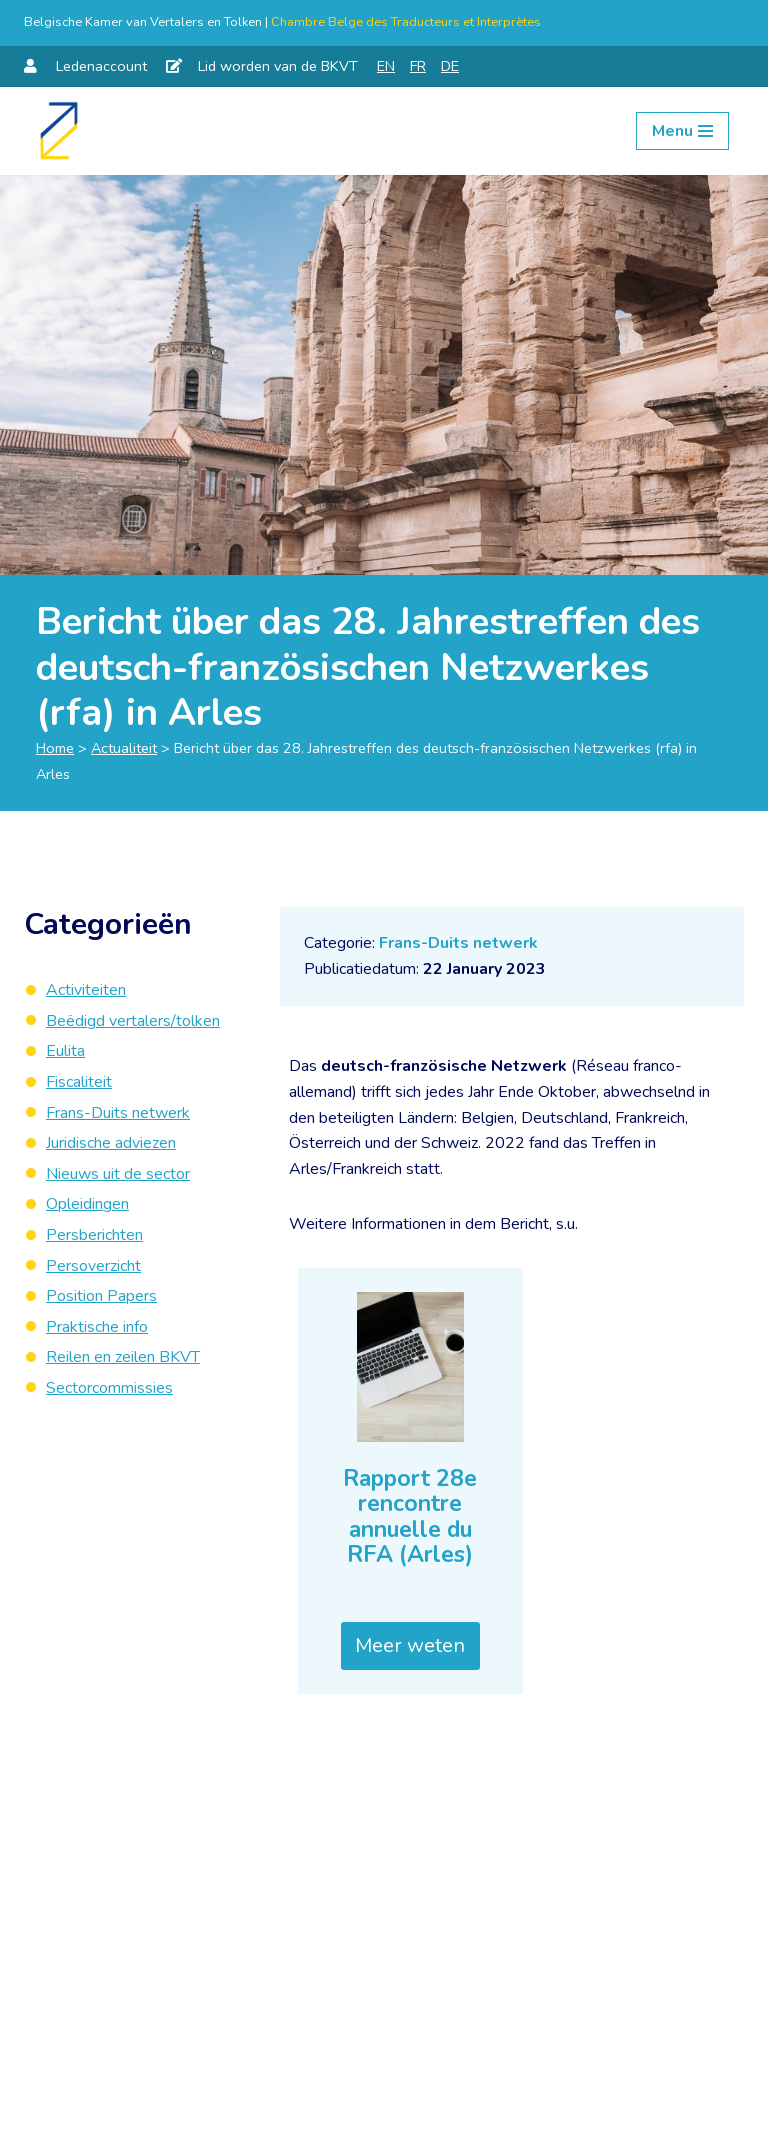 The width and height of the screenshot is (768, 2131). I want to click on Sectorcommissies, so click(109, 1388).